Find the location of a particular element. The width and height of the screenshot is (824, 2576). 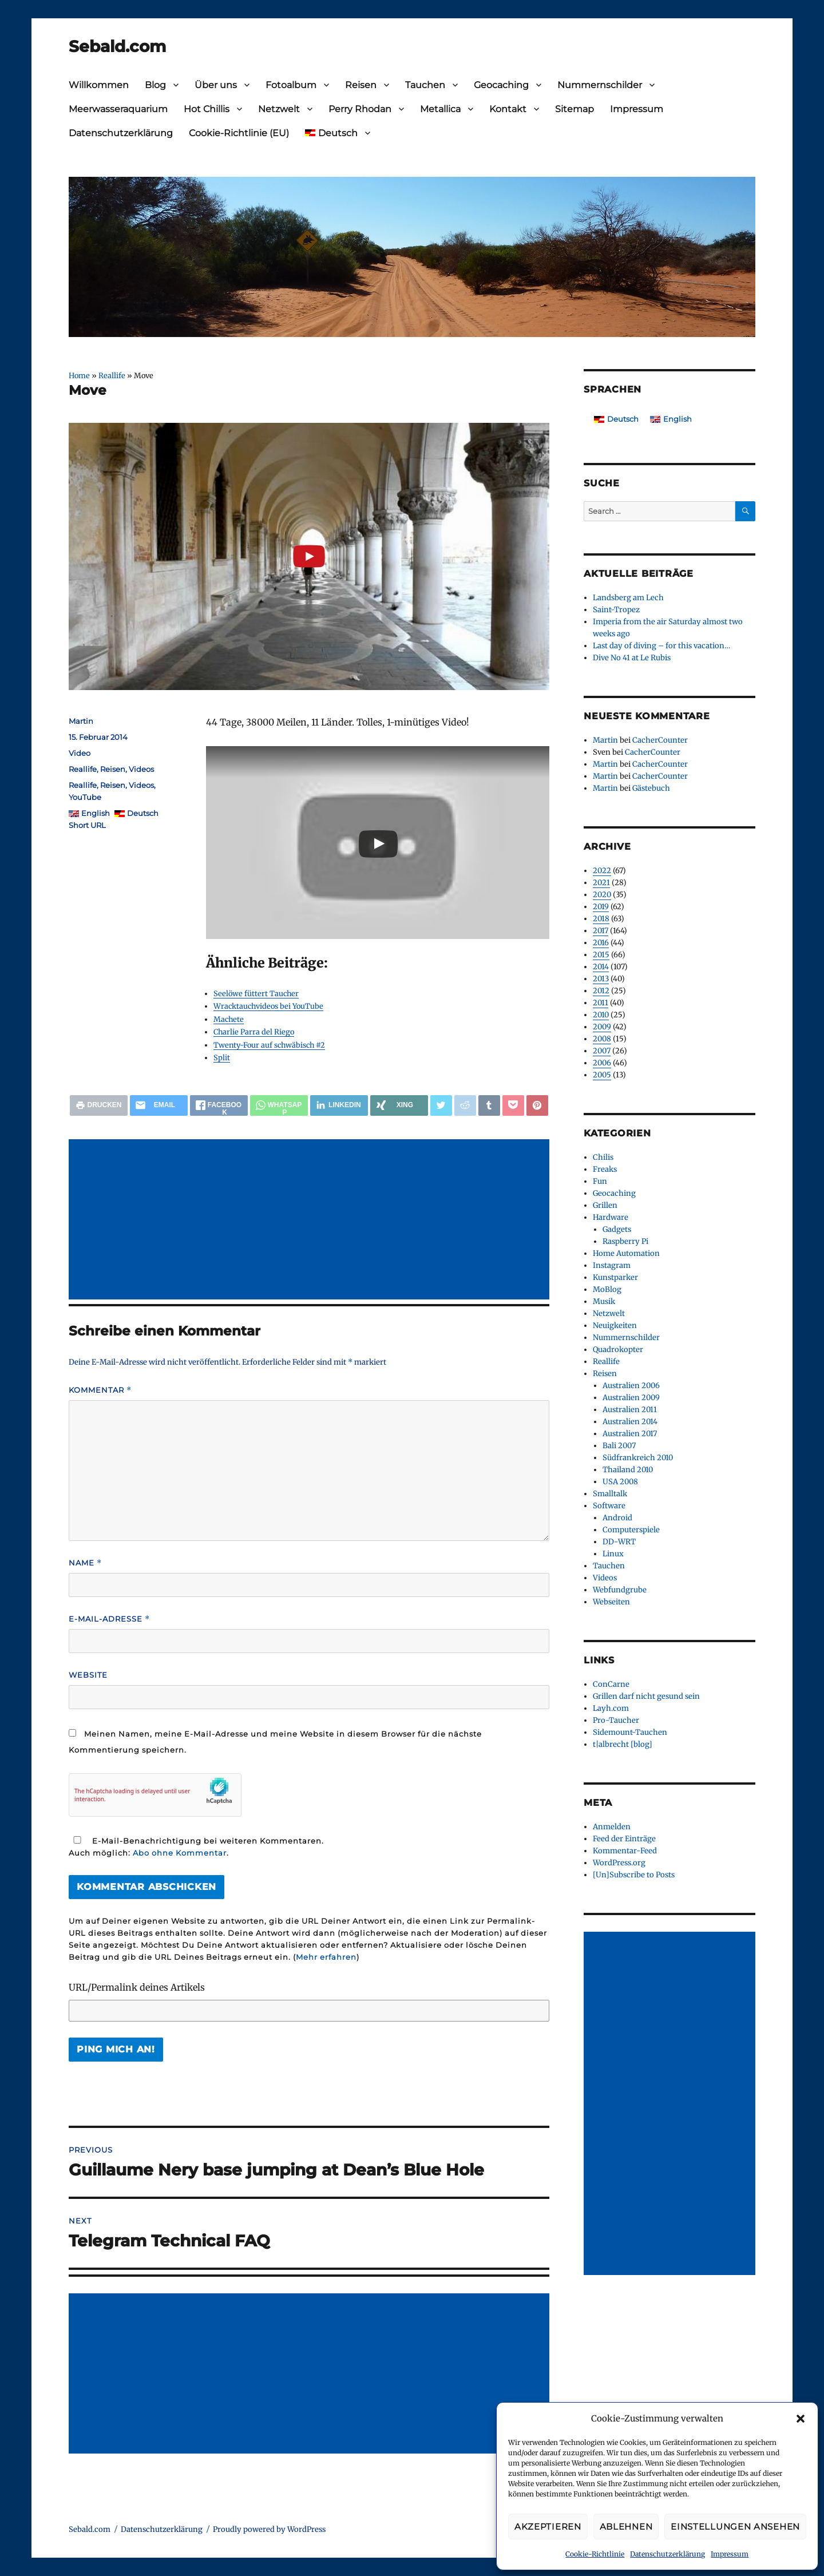

Quadrokopter is located at coordinates (618, 1349).